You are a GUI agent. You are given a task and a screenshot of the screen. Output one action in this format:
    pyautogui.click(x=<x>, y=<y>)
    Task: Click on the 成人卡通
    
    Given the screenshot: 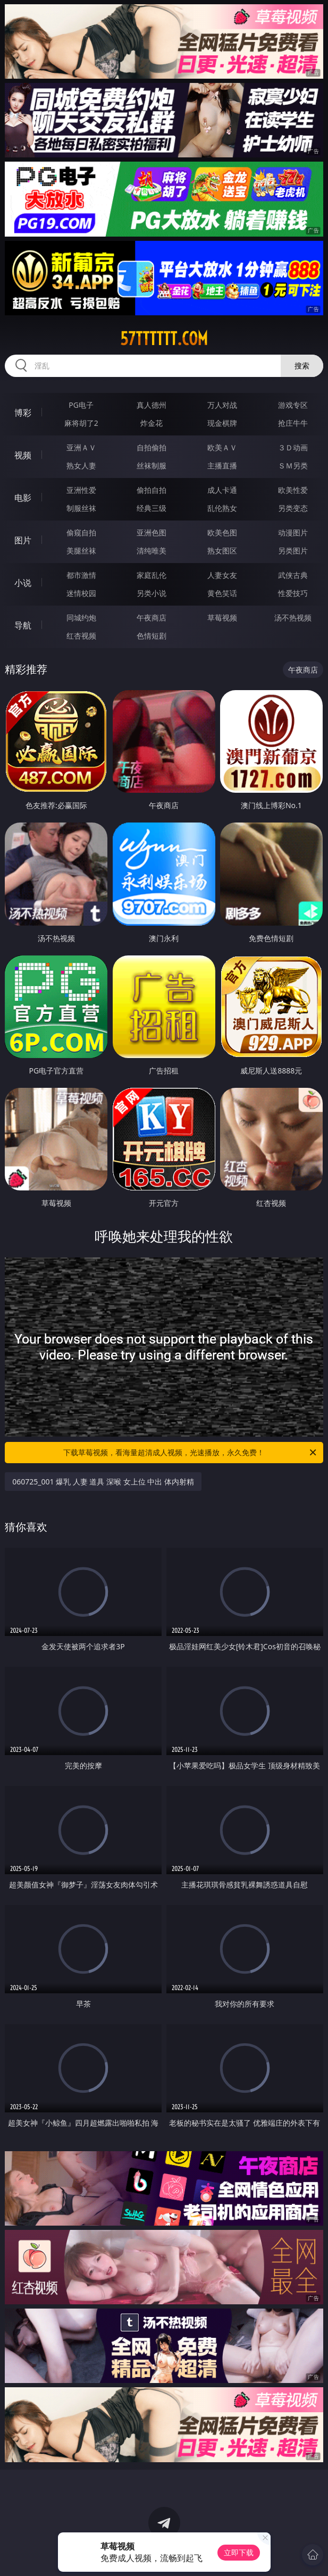 What is the action you would take?
    pyautogui.click(x=222, y=490)
    